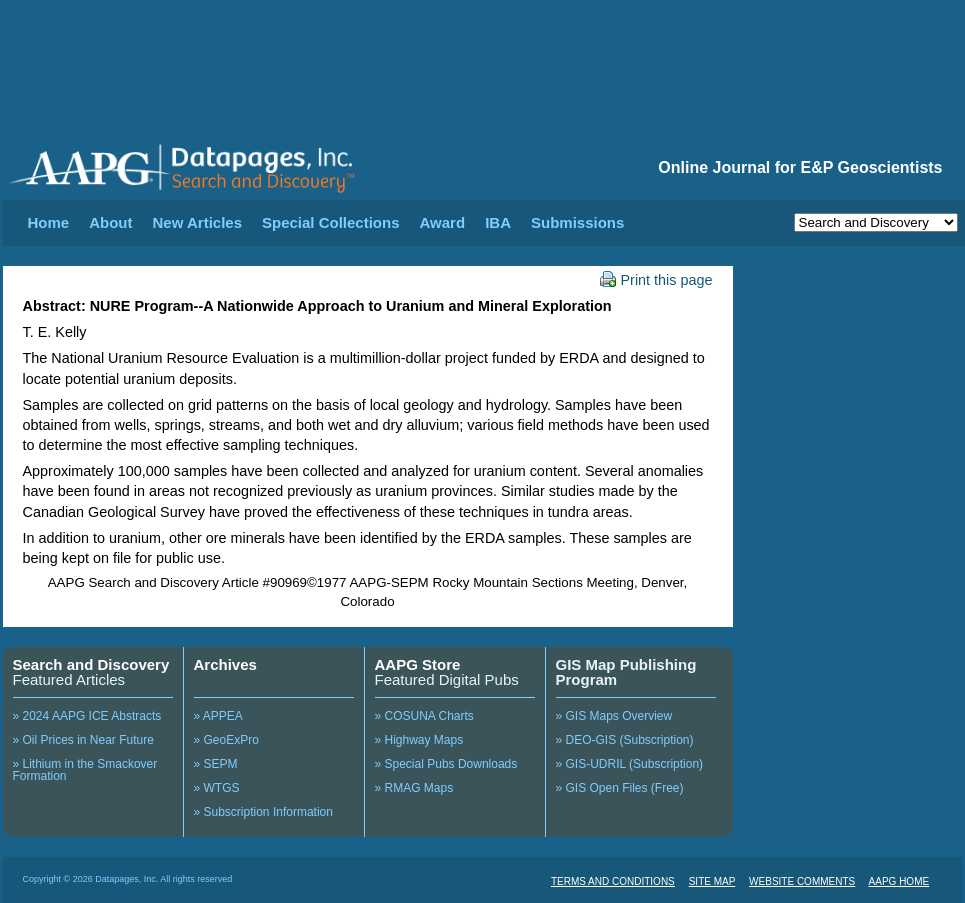  I want to click on » Special Pubs Downloads, so click(446, 764).